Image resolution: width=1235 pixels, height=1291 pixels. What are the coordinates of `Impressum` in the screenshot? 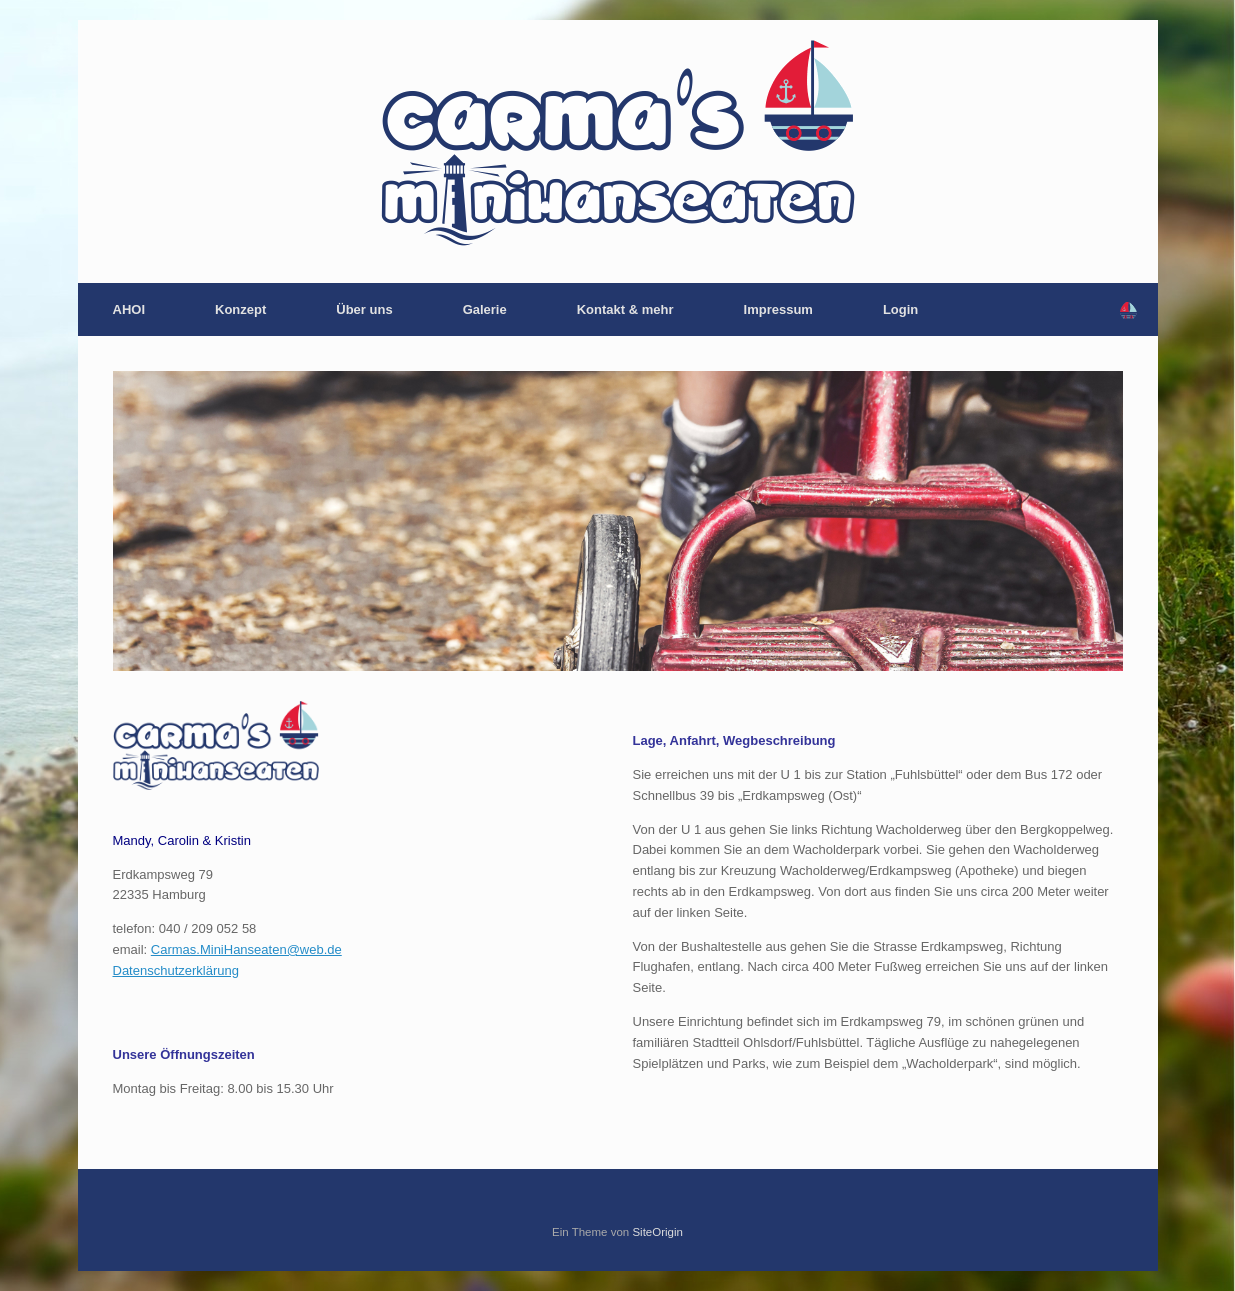 It's located at (778, 309).